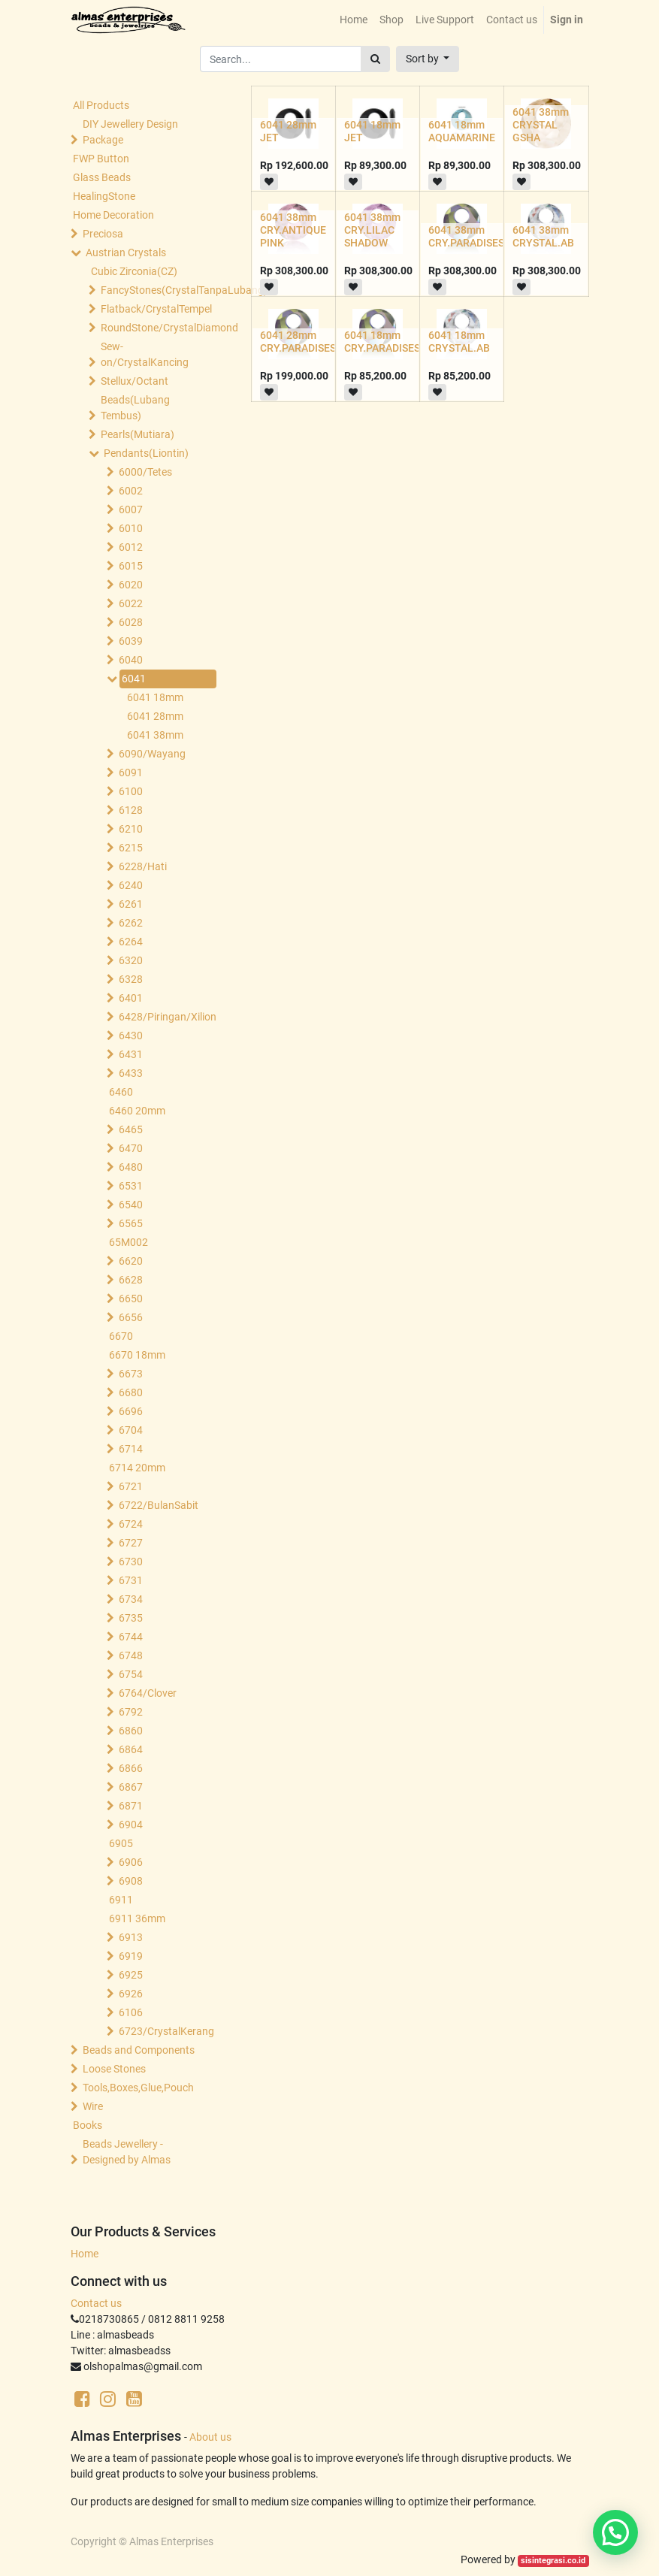 Image resolution: width=659 pixels, height=2576 pixels. I want to click on [button], so click(428, 59).